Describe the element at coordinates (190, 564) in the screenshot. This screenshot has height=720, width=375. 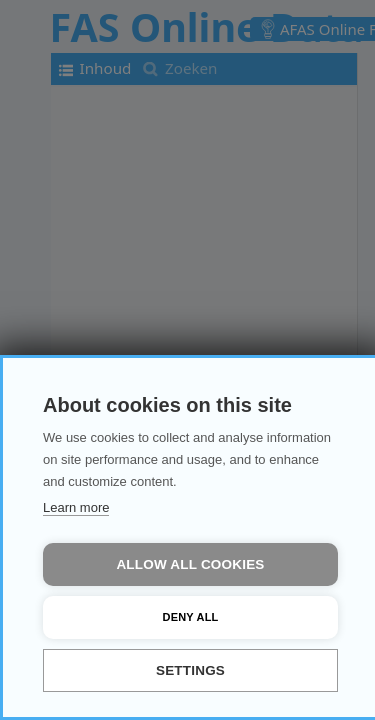
I see `Allow all cookies` at that location.